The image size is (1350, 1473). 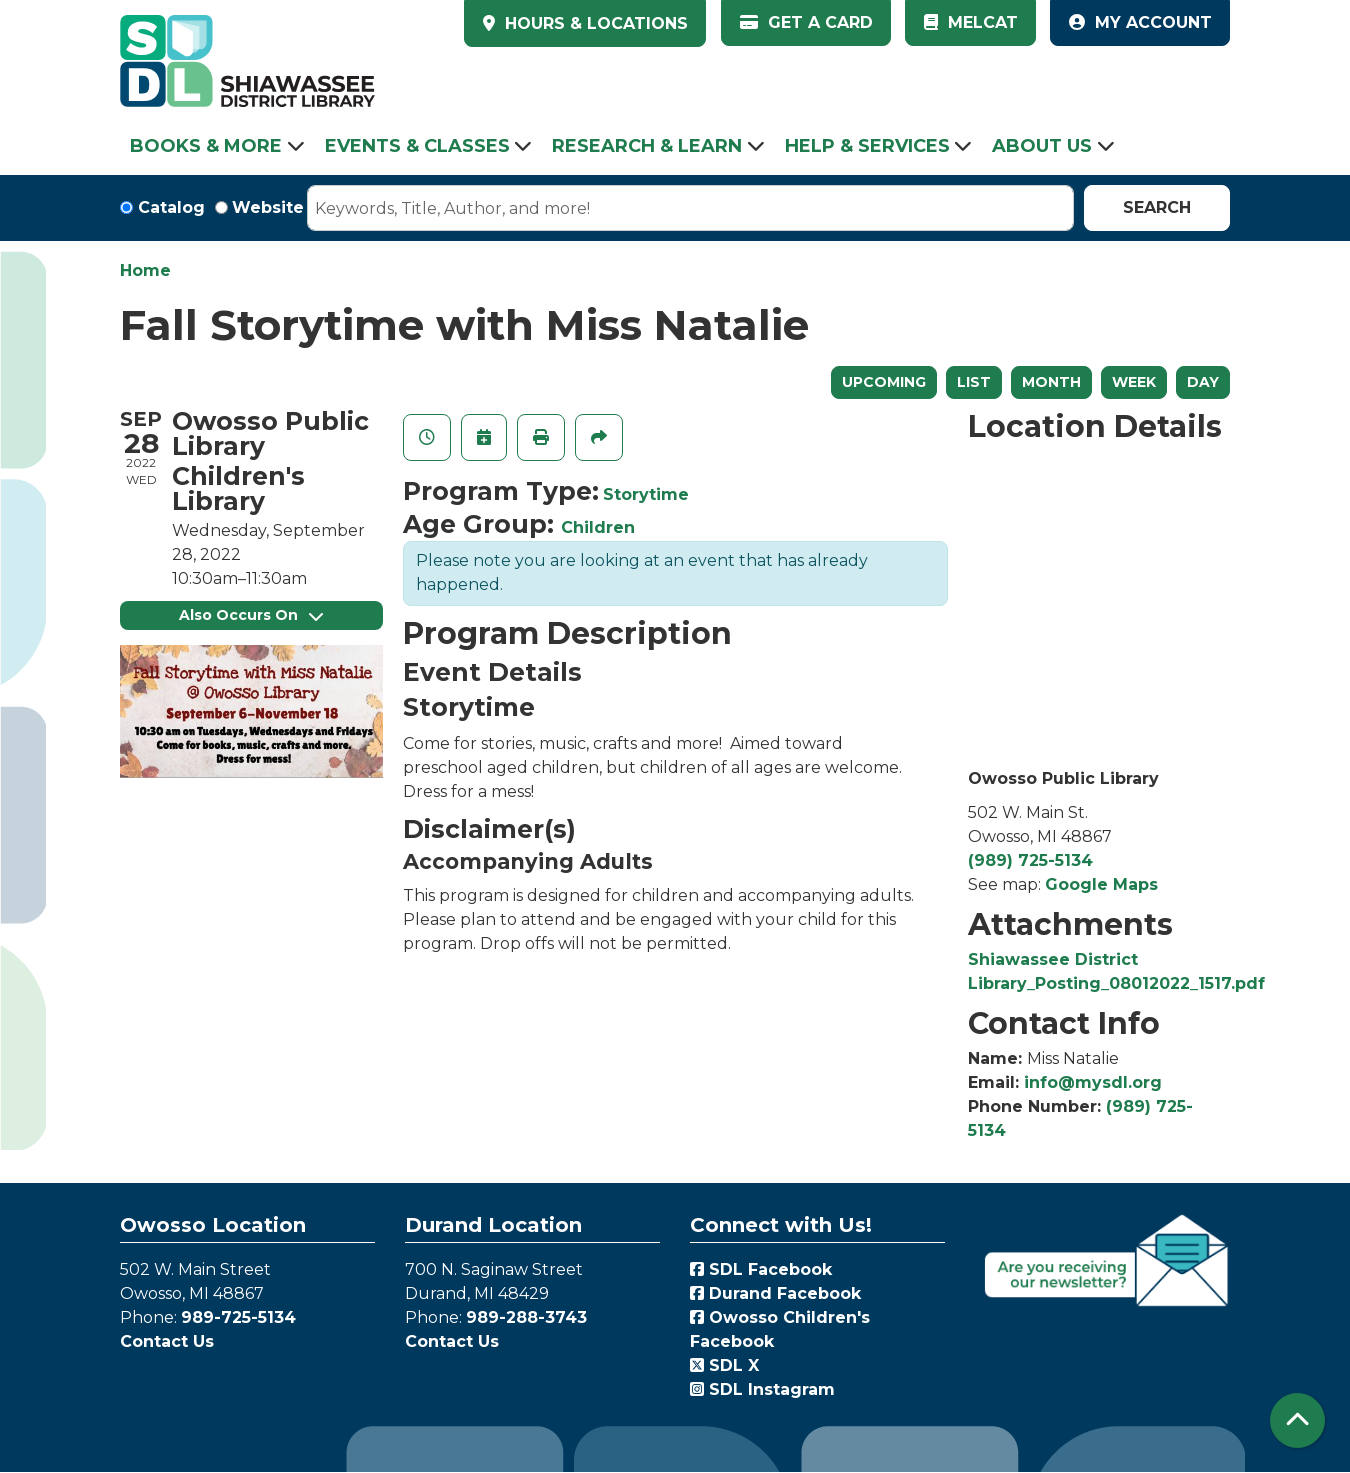 I want to click on SDL Instagram, so click(x=762, y=1389).